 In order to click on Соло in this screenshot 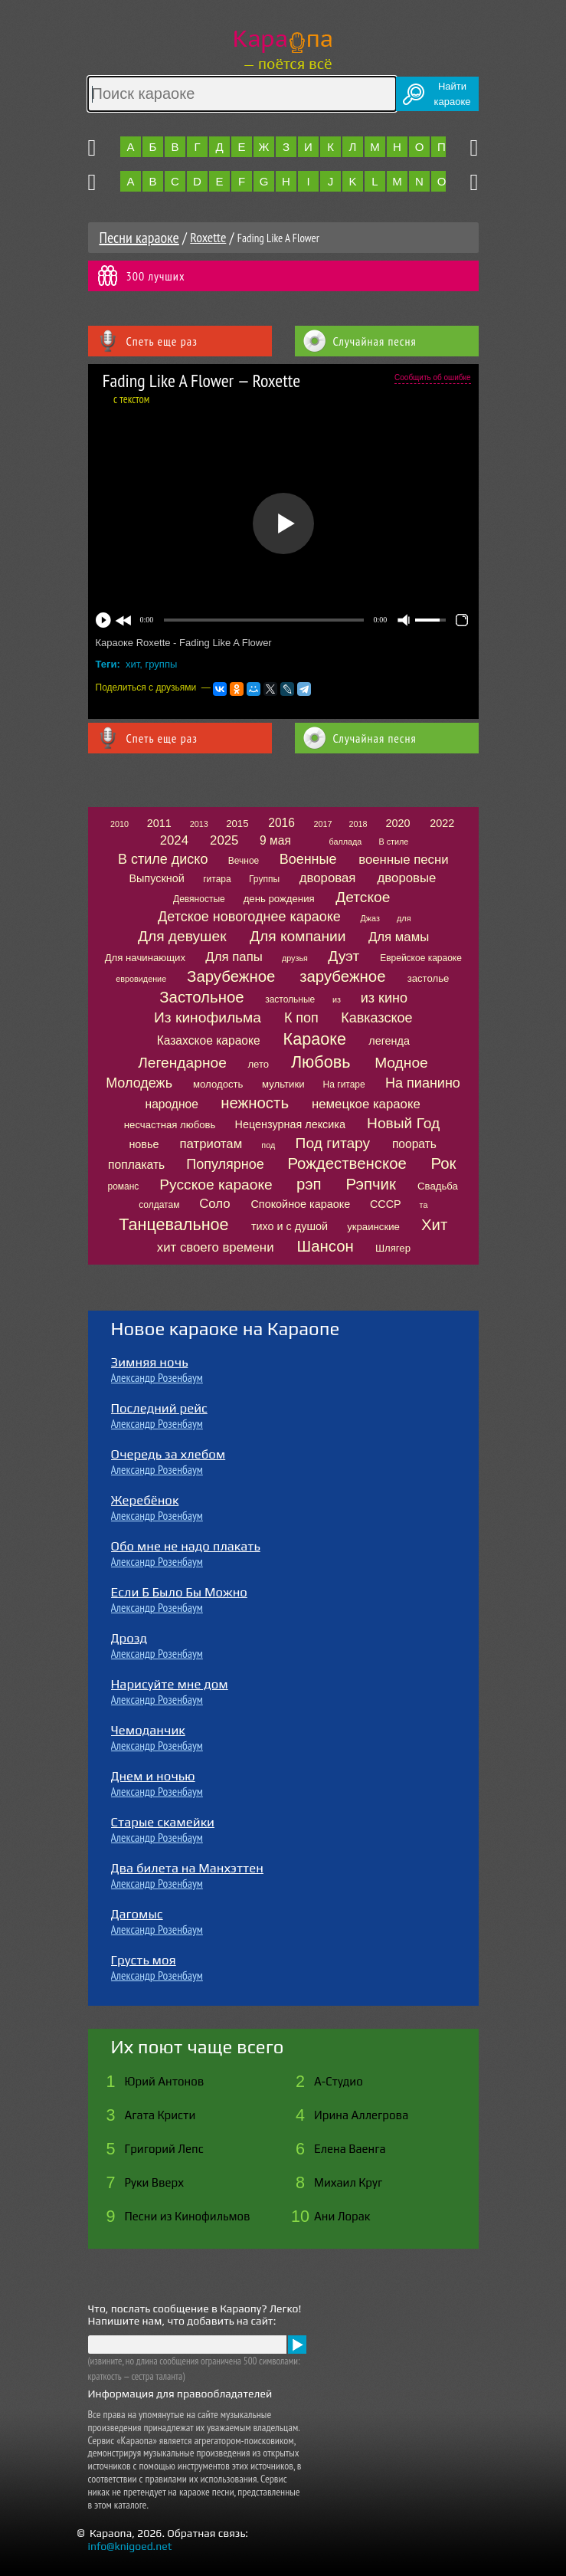, I will do `click(214, 1203)`.